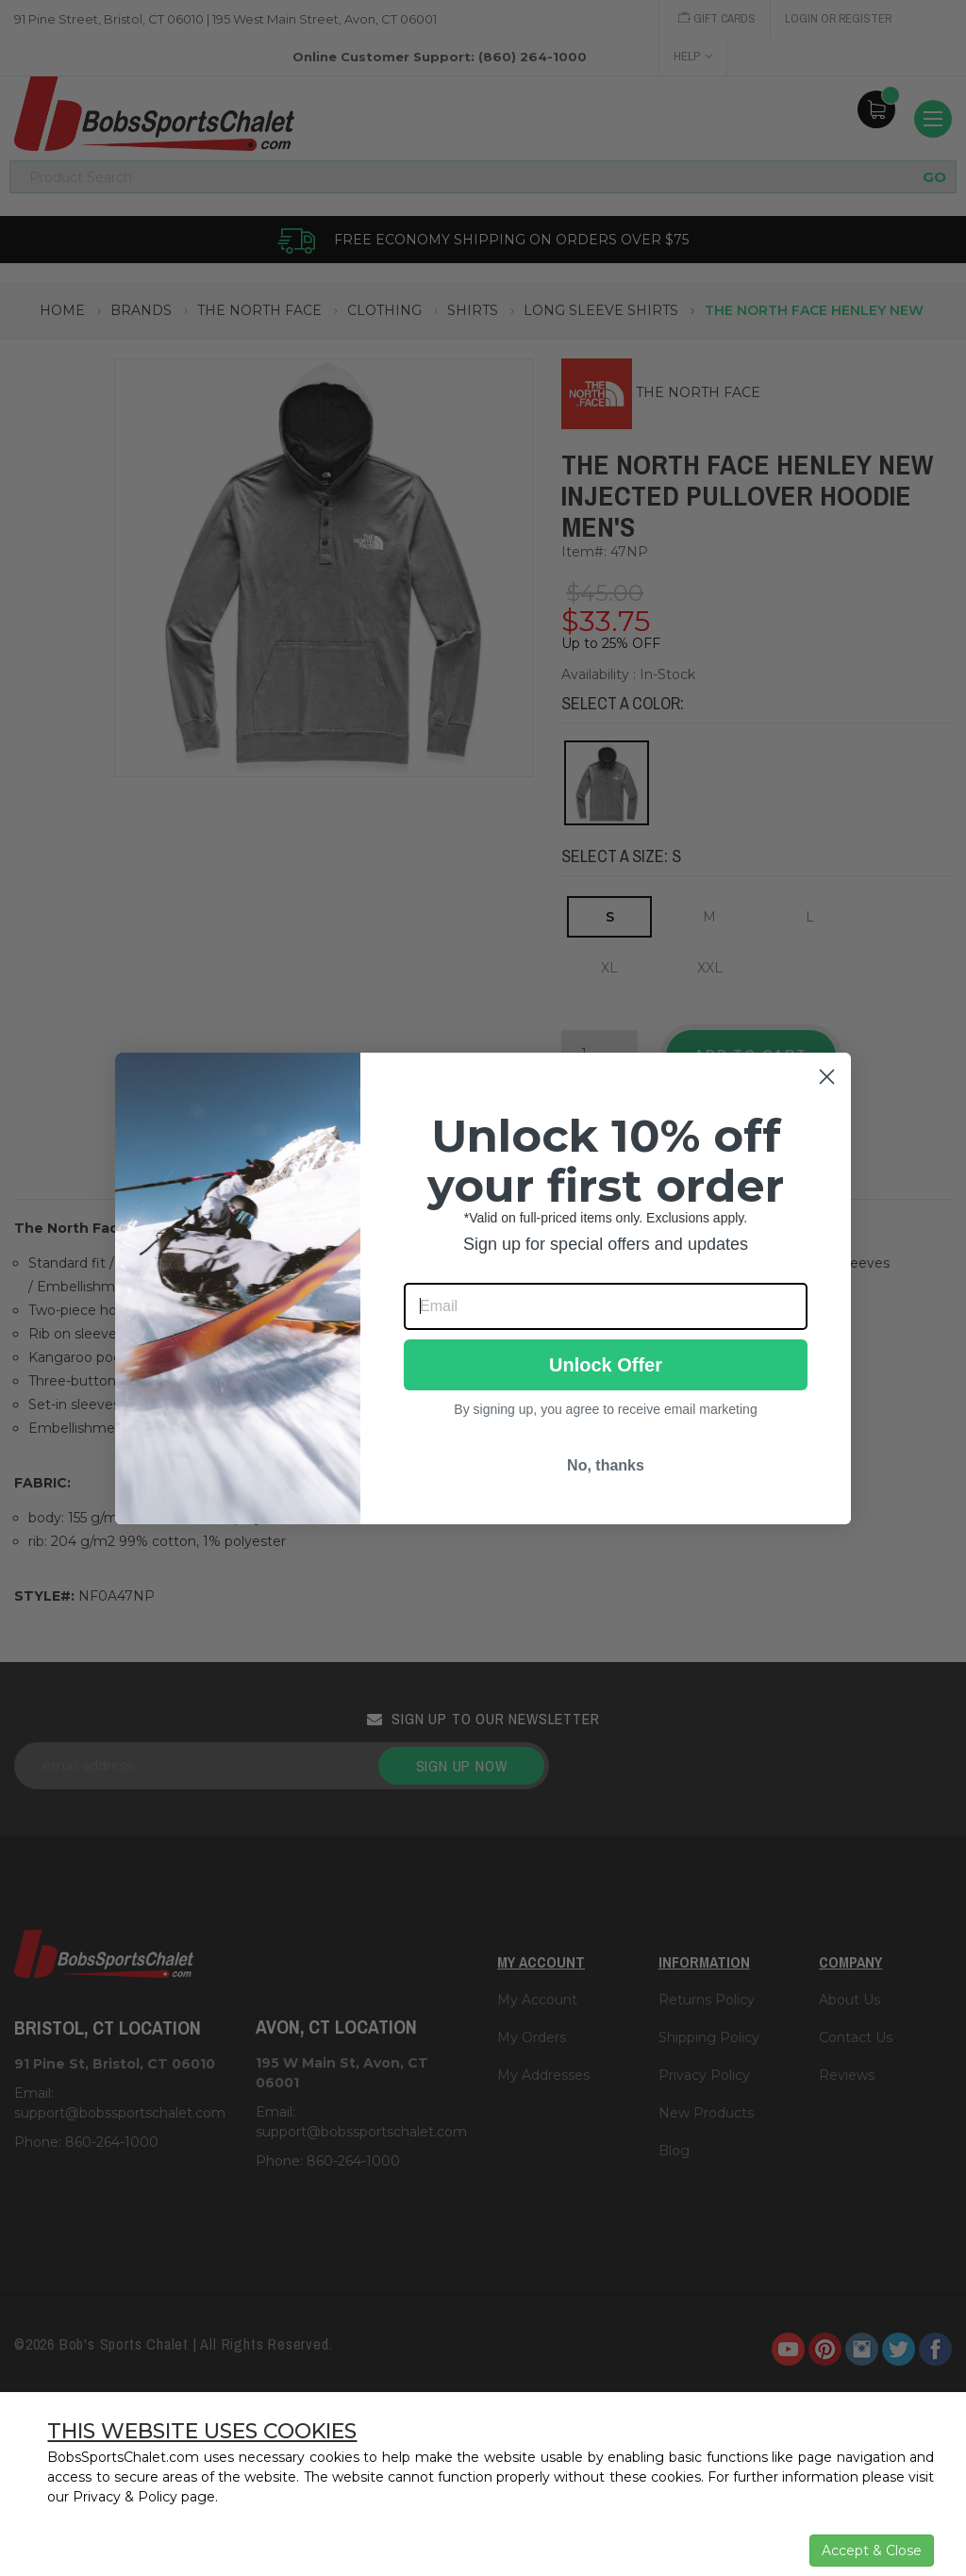 The width and height of the screenshot is (966, 2576). Describe the element at coordinates (125, 2496) in the screenshot. I see `Privacy & Policy` at that location.